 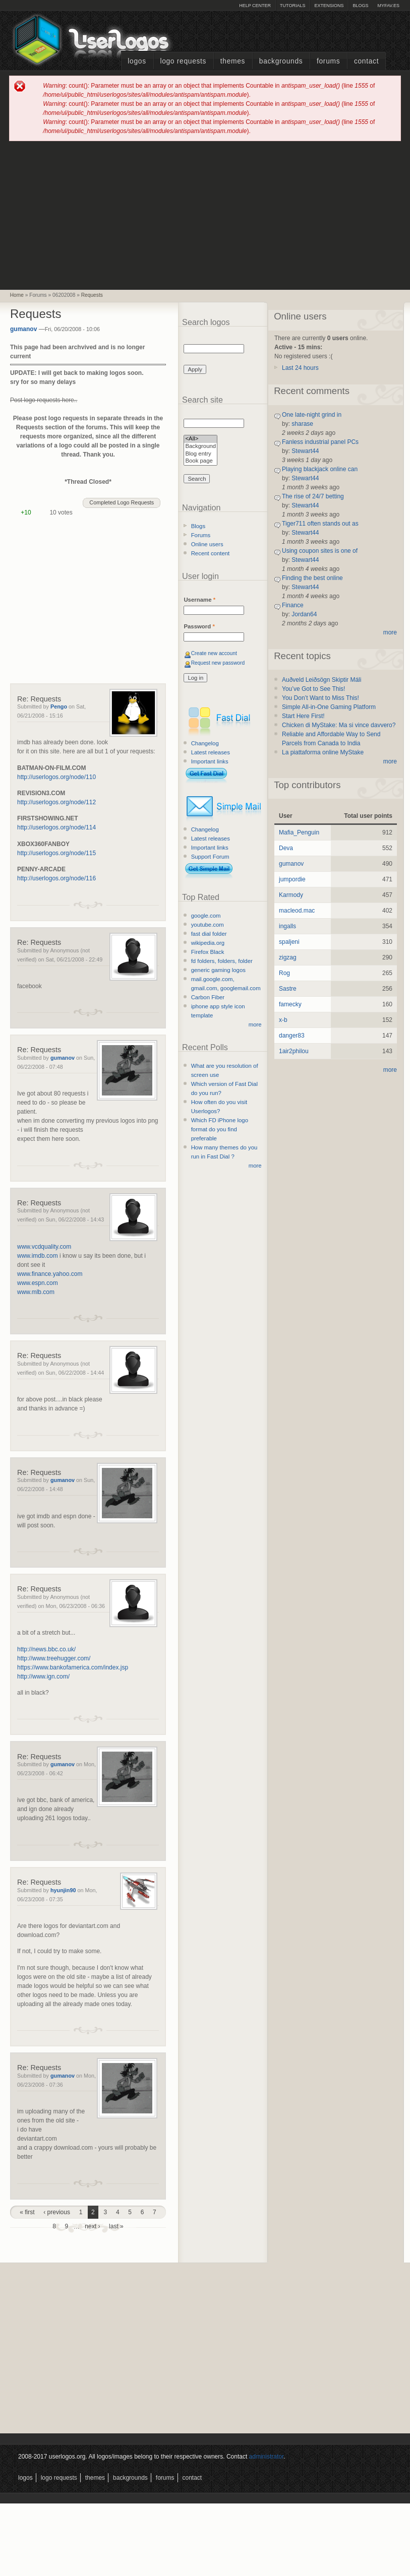 What do you see at coordinates (294, 1051) in the screenshot?
I see `1air2philou` at bounding box center [294, 1051].